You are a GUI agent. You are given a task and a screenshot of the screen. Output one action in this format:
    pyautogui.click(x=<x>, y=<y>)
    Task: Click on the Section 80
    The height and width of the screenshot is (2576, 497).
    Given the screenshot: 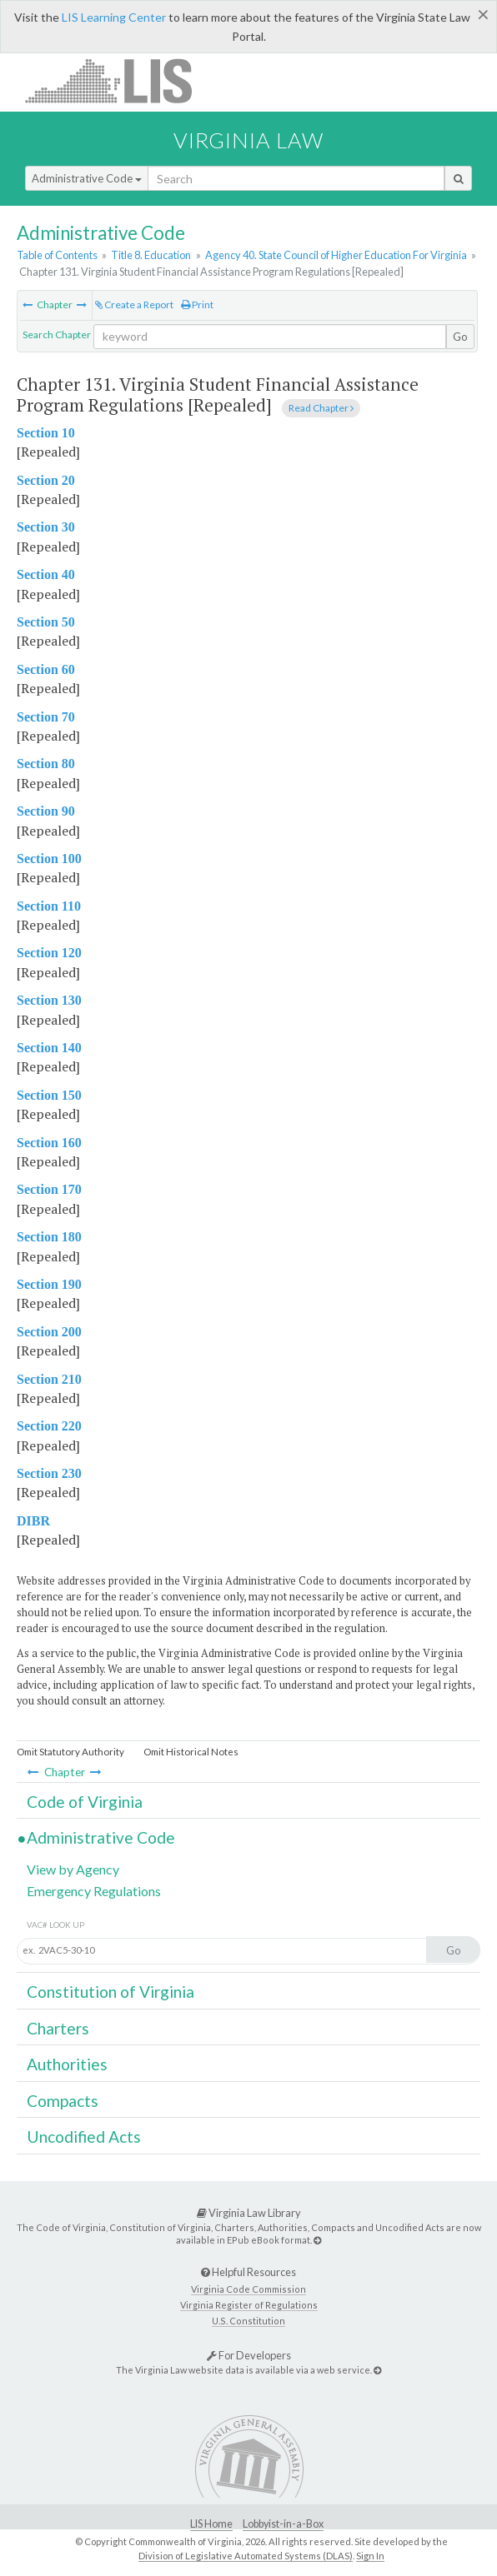 What is the action you would take?
    pyautogui.click(x=46, y=763)
    